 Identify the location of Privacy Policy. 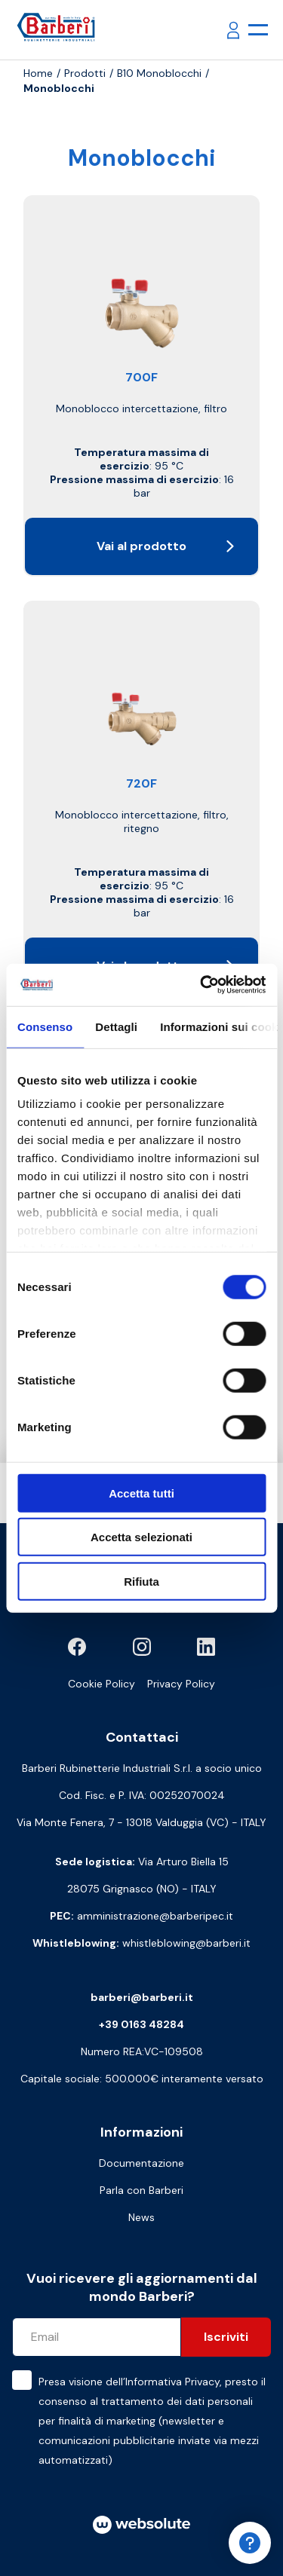
(181, 1683).